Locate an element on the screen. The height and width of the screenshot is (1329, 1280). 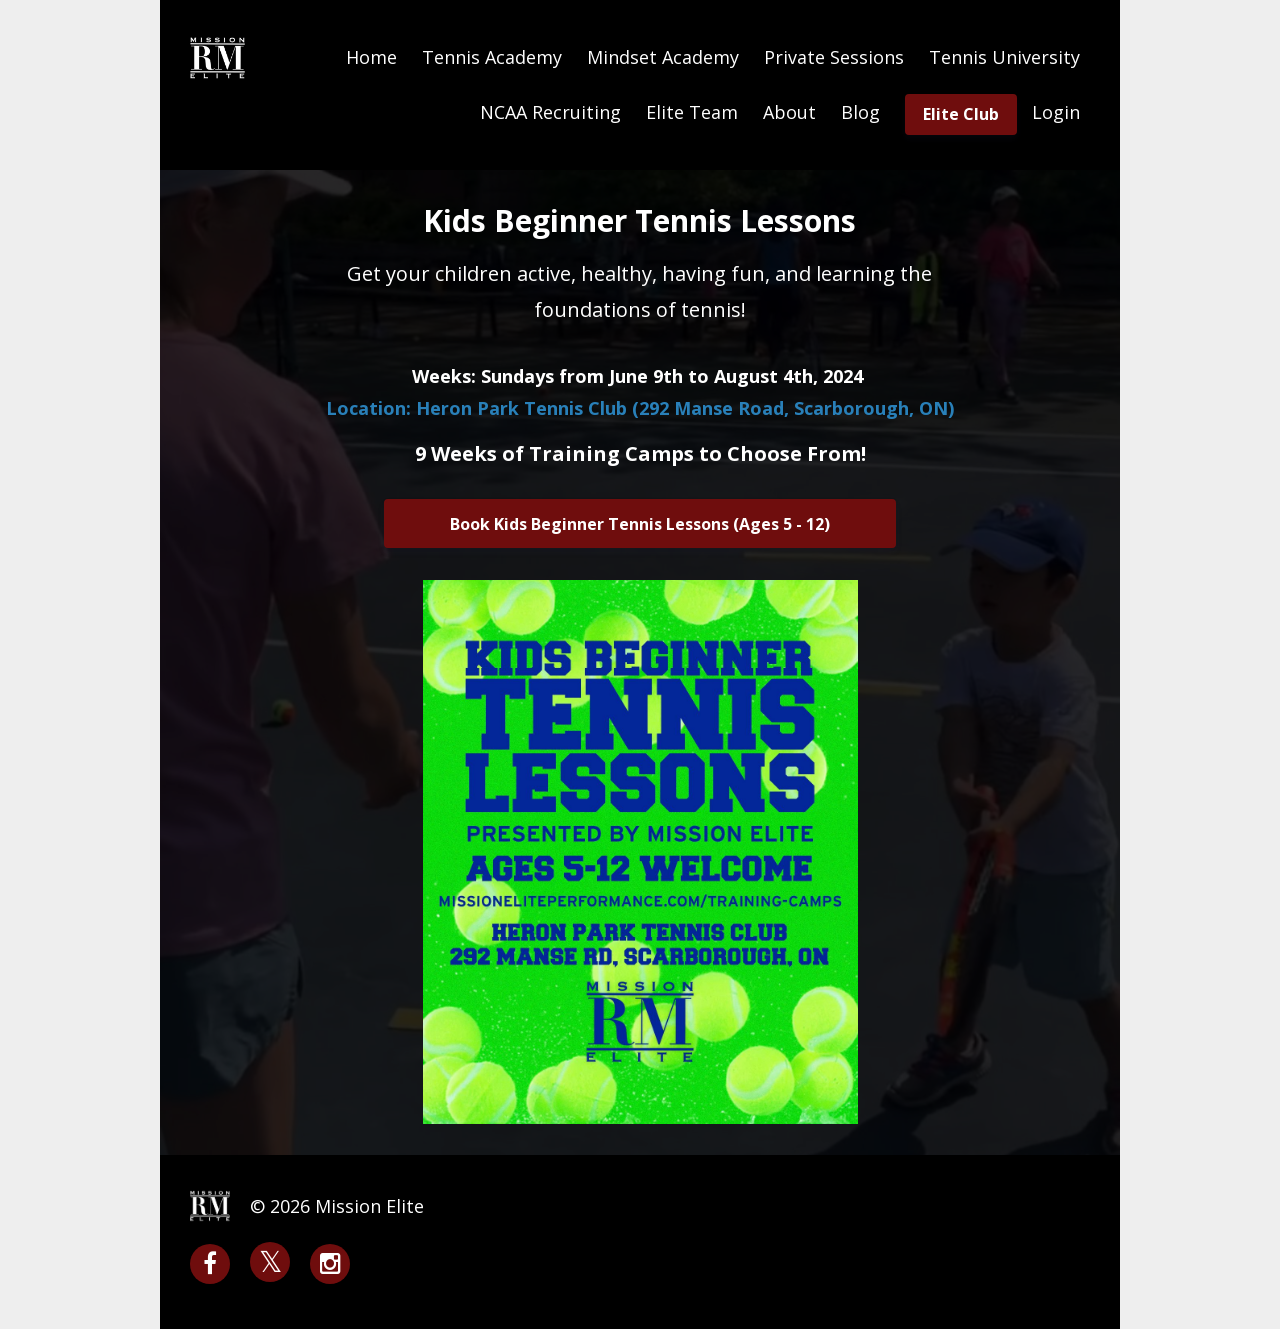
Tennis University is located at coordinates (1004, 57).